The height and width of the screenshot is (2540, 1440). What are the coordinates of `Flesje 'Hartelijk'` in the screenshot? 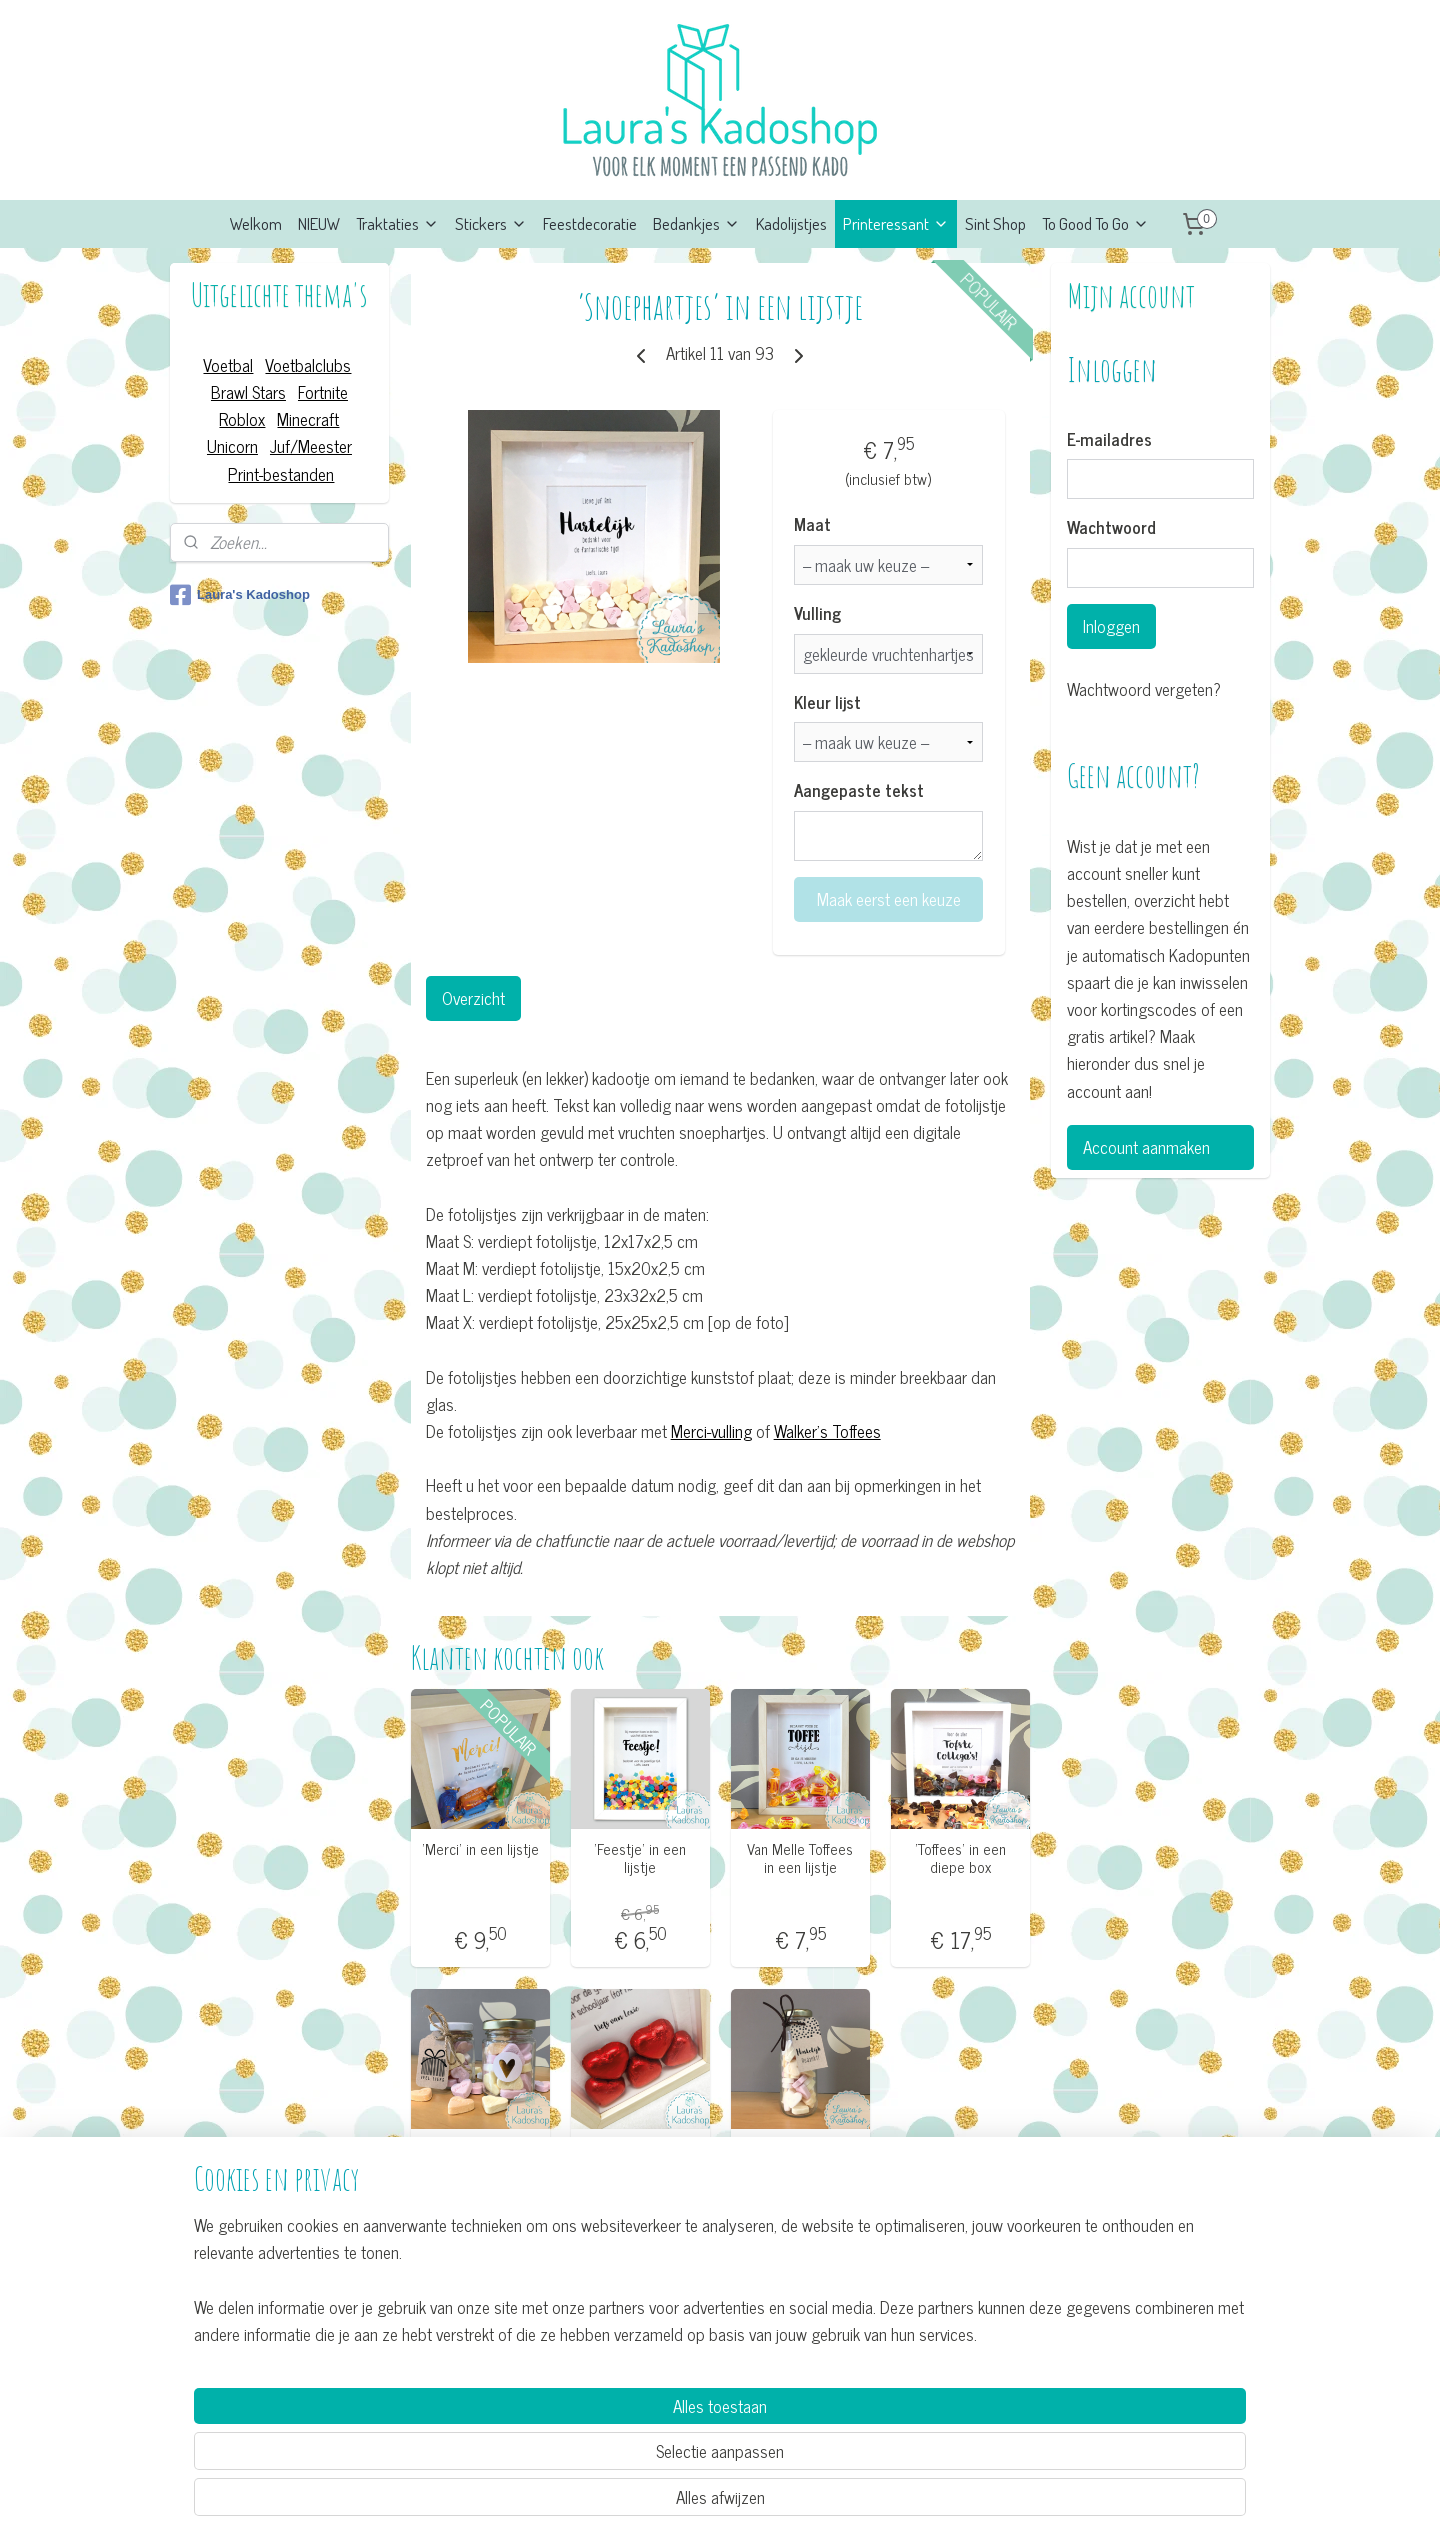 It's located at (800, 2148).